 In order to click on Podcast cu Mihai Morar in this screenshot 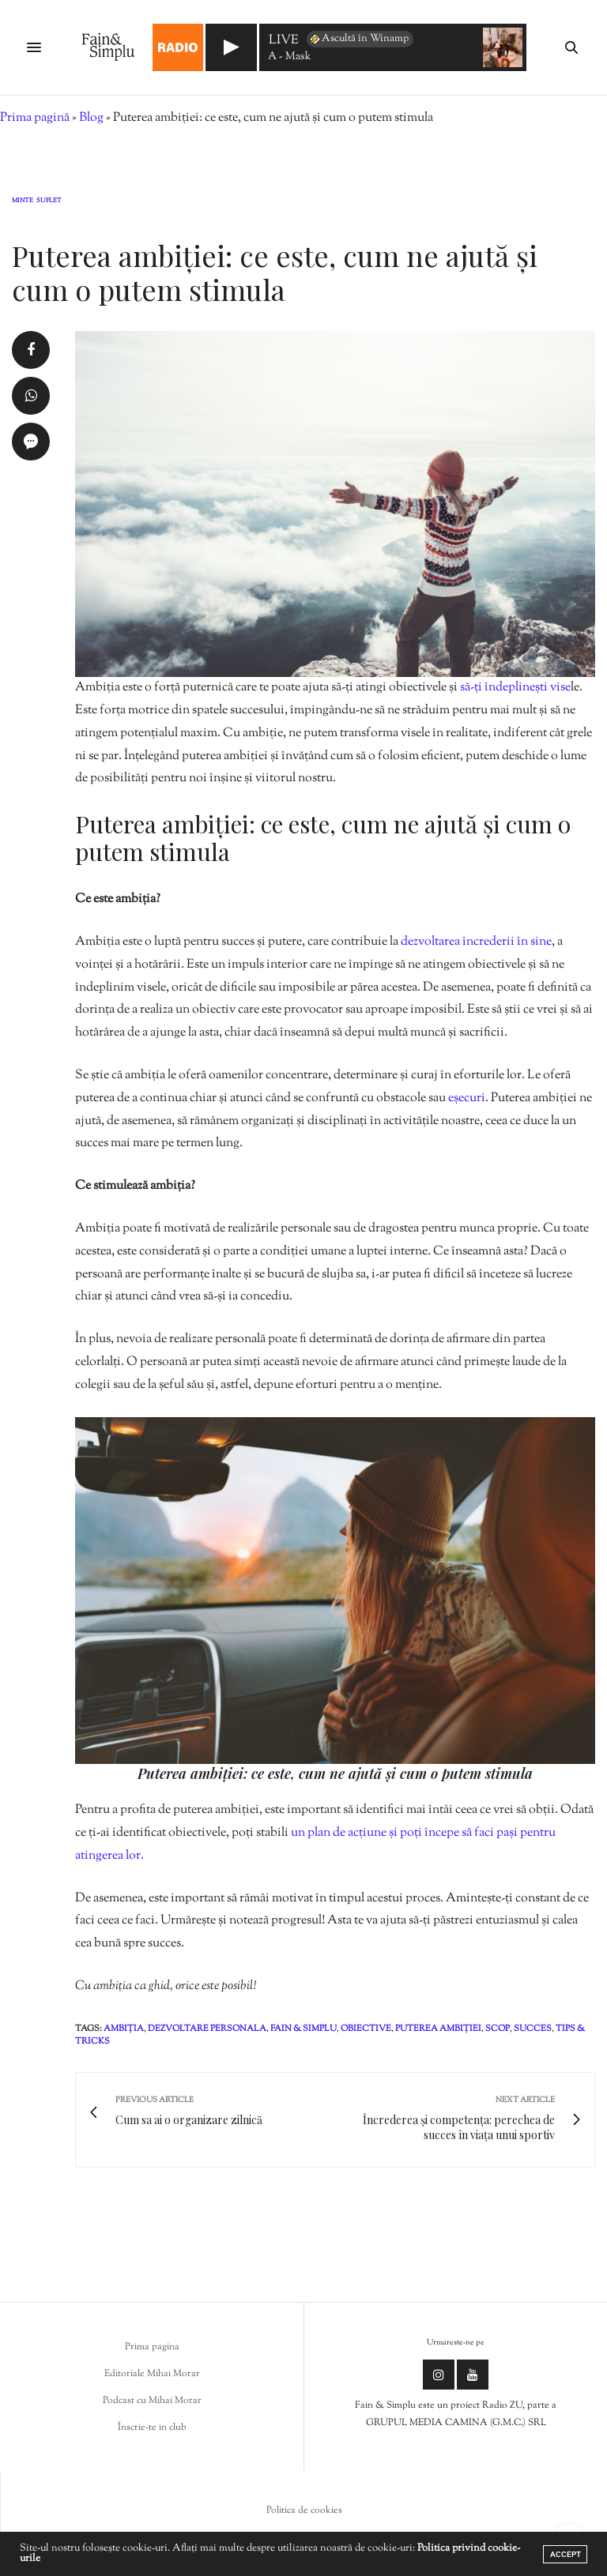, I will do `click(152, 2401)`.